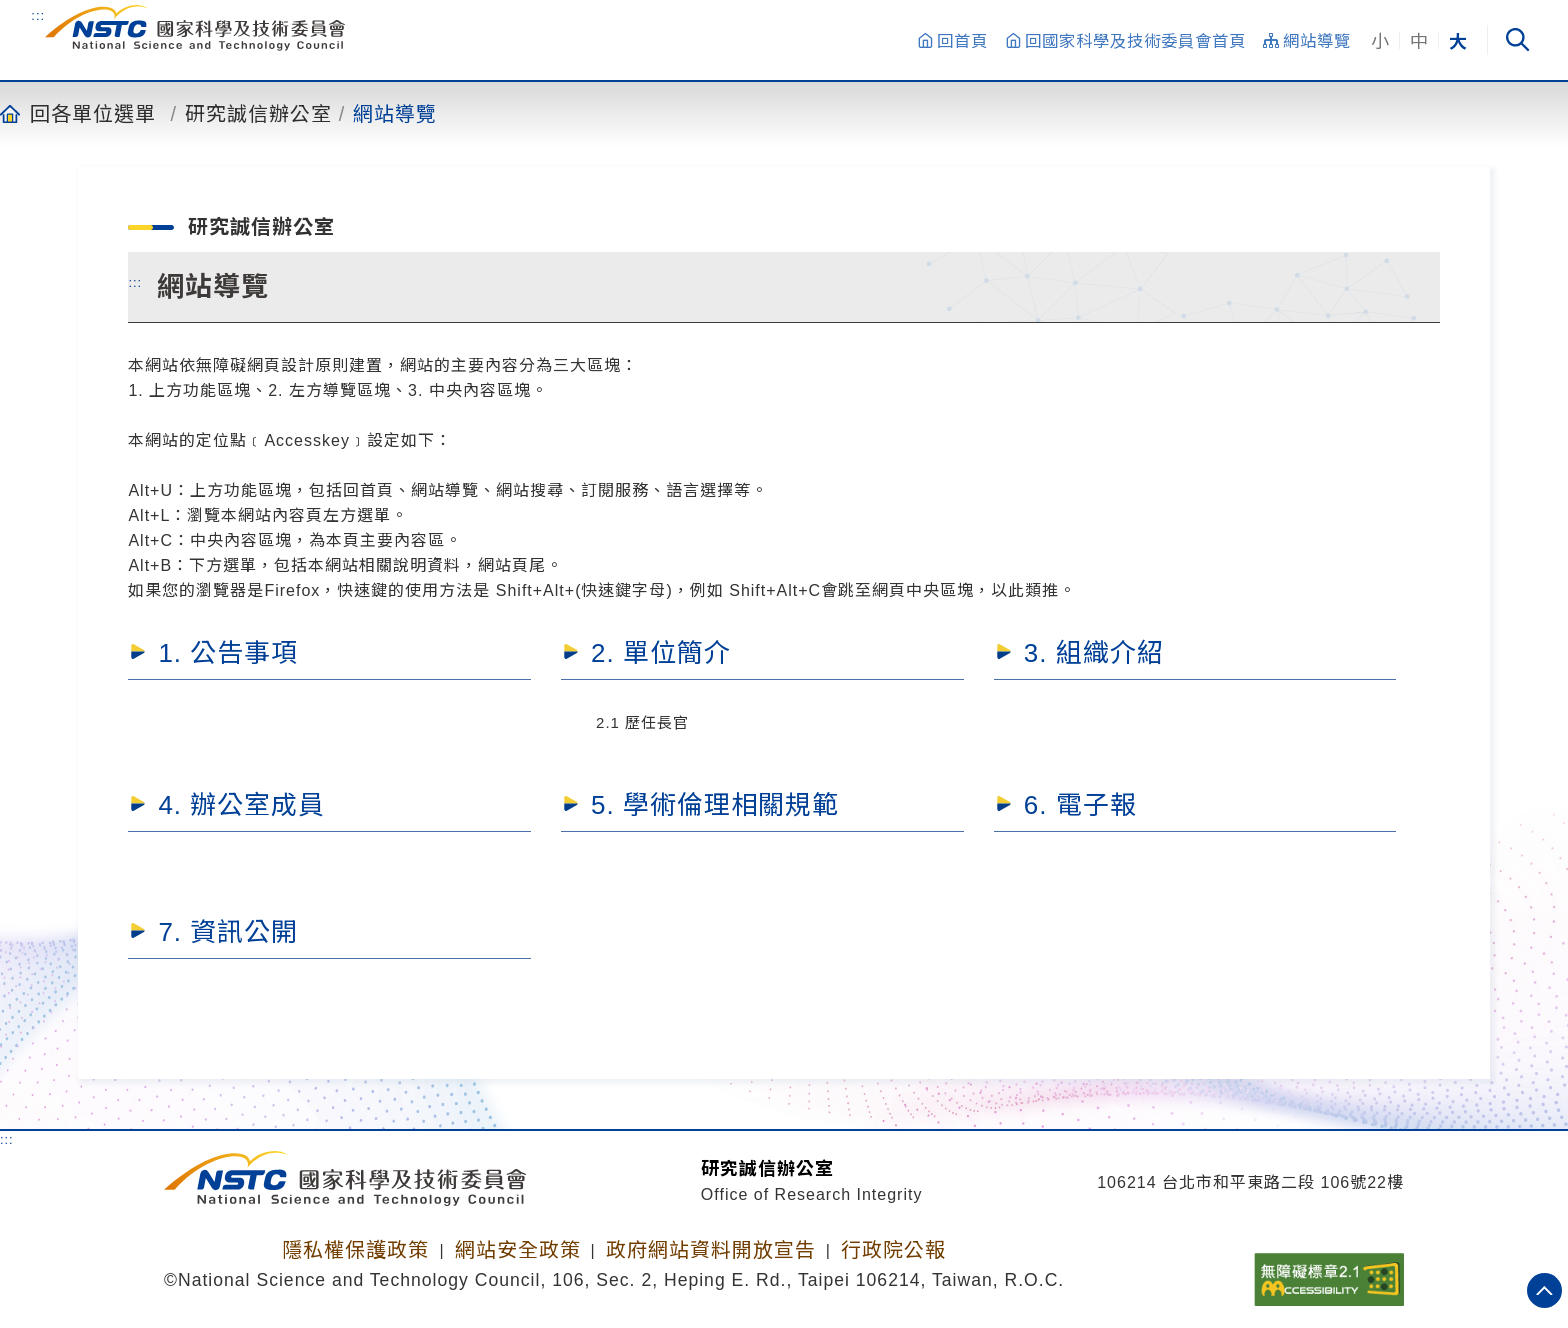 Image resolution: width=1568 pixels, height=1328 pixels. What do you see at coordinates (241, 805) in the screenshot?
I see `4. 辦公室成員` at bounding box center [241, 805].